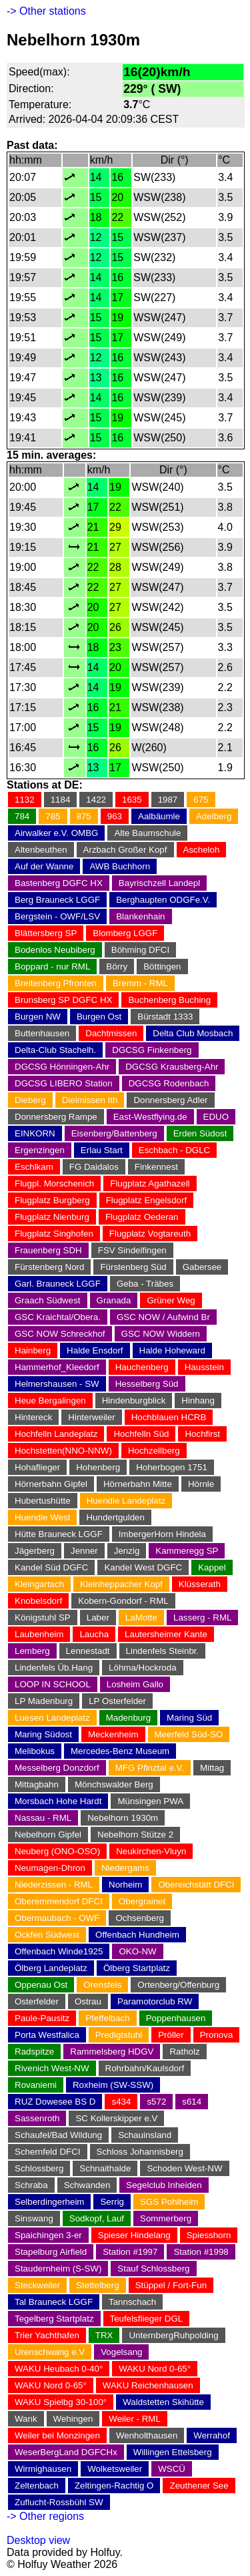  I want to click on GSC NOW Widdern, so click(161, 1334).